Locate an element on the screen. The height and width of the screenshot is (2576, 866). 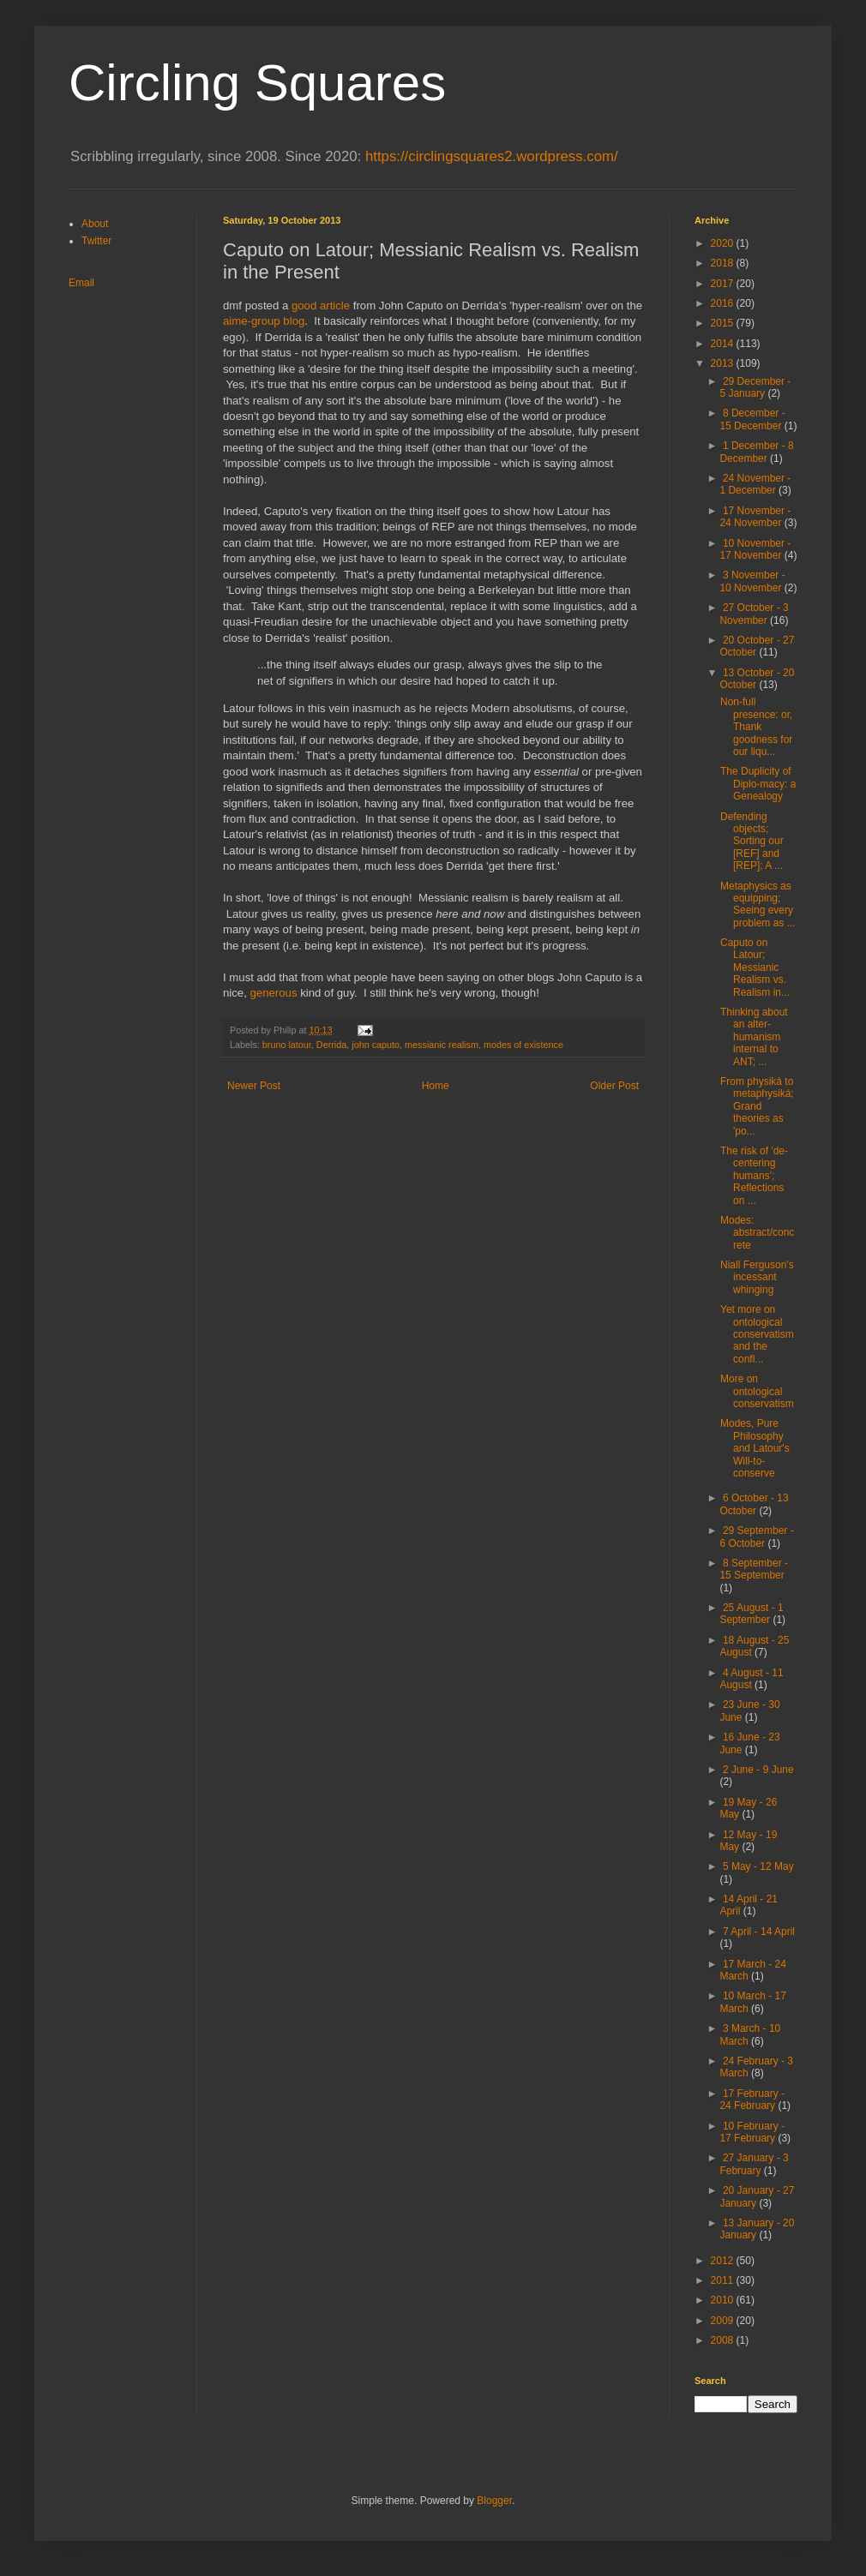
Twitter is located at coordinates (96, 241).